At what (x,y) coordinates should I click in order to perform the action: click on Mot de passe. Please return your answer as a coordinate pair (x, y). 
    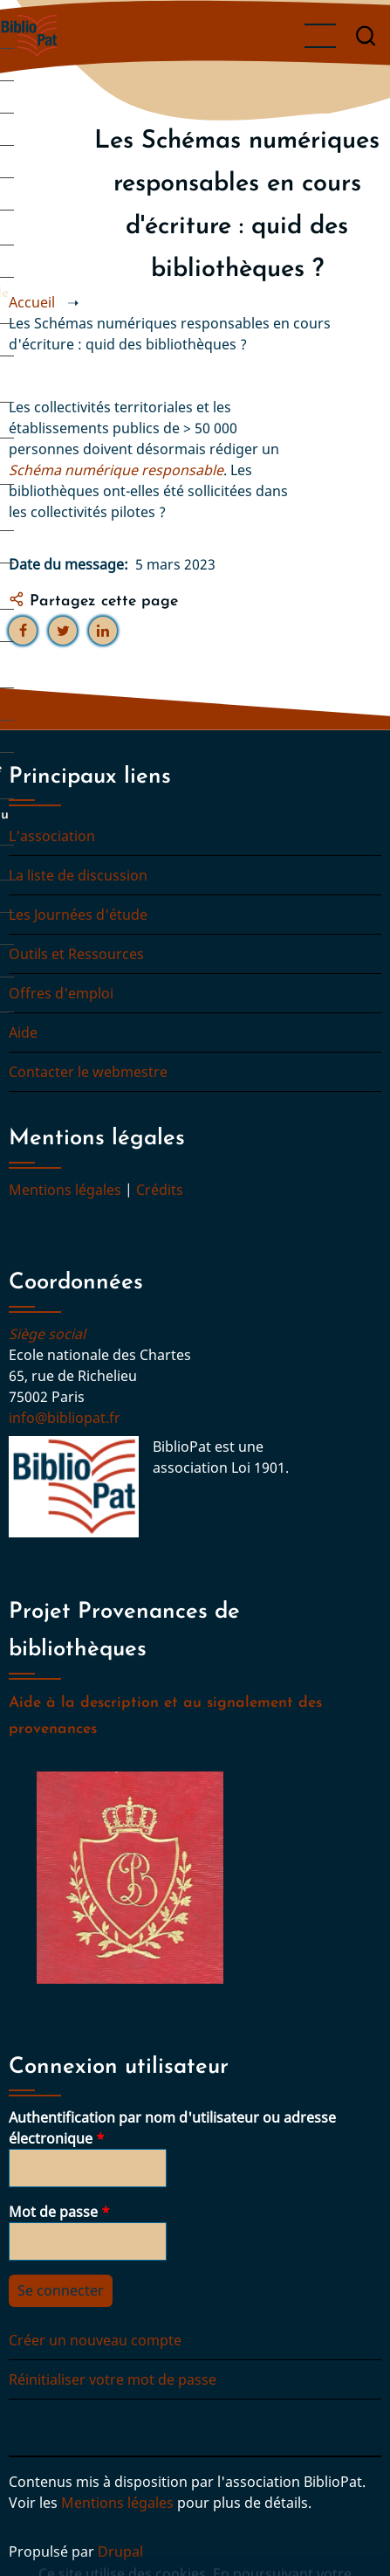
    Looking at the image, I should click on (53, 2211).